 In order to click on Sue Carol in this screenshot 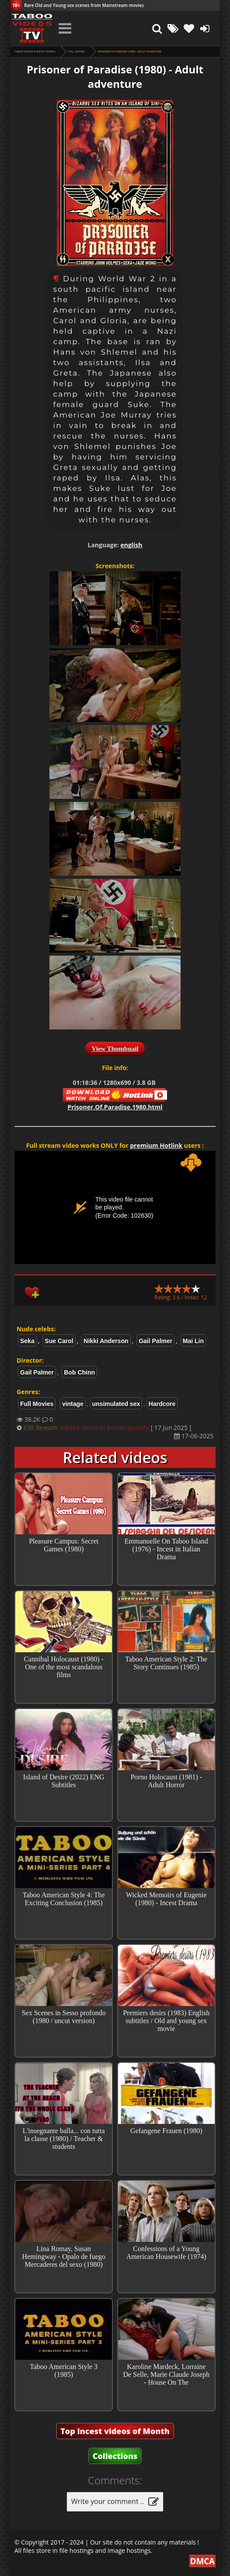, I will do `click(59, 1340)`.